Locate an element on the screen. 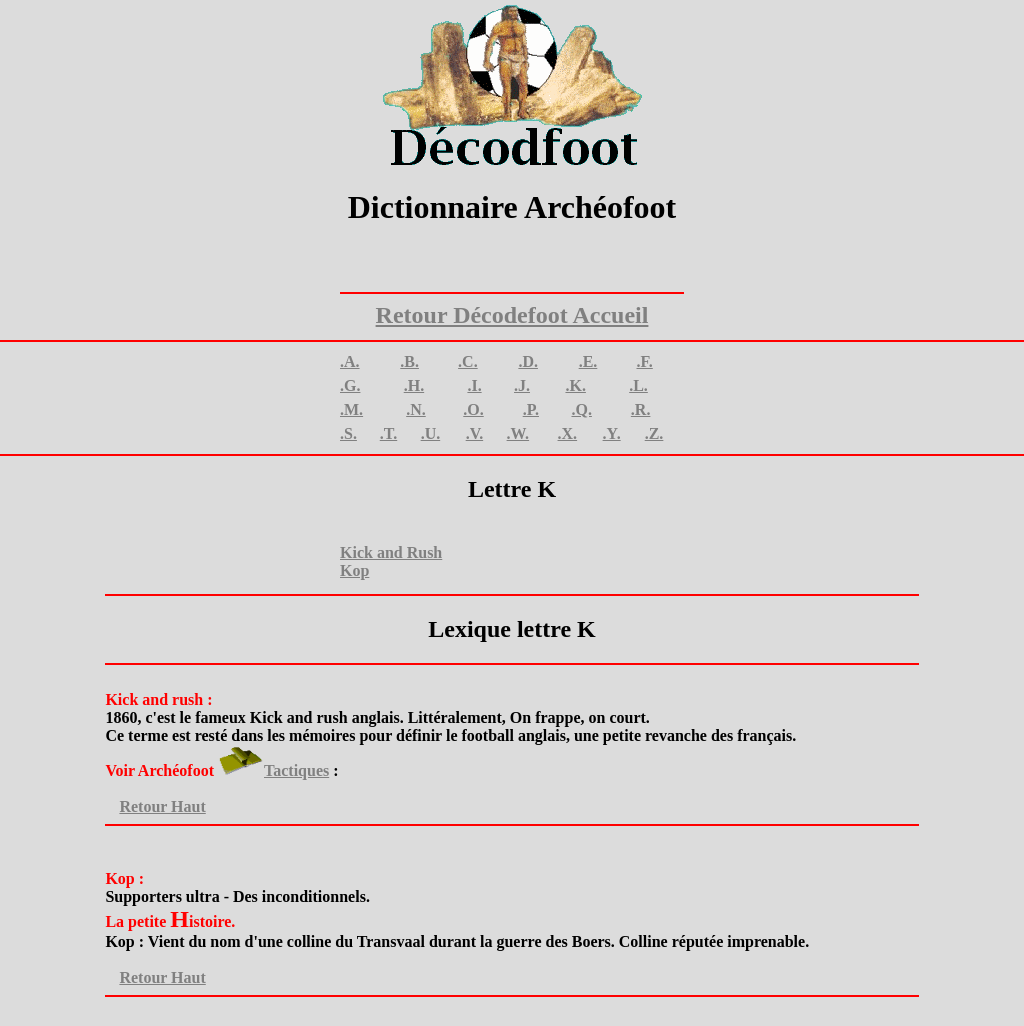  .G. is located at coordinates (350, 385).